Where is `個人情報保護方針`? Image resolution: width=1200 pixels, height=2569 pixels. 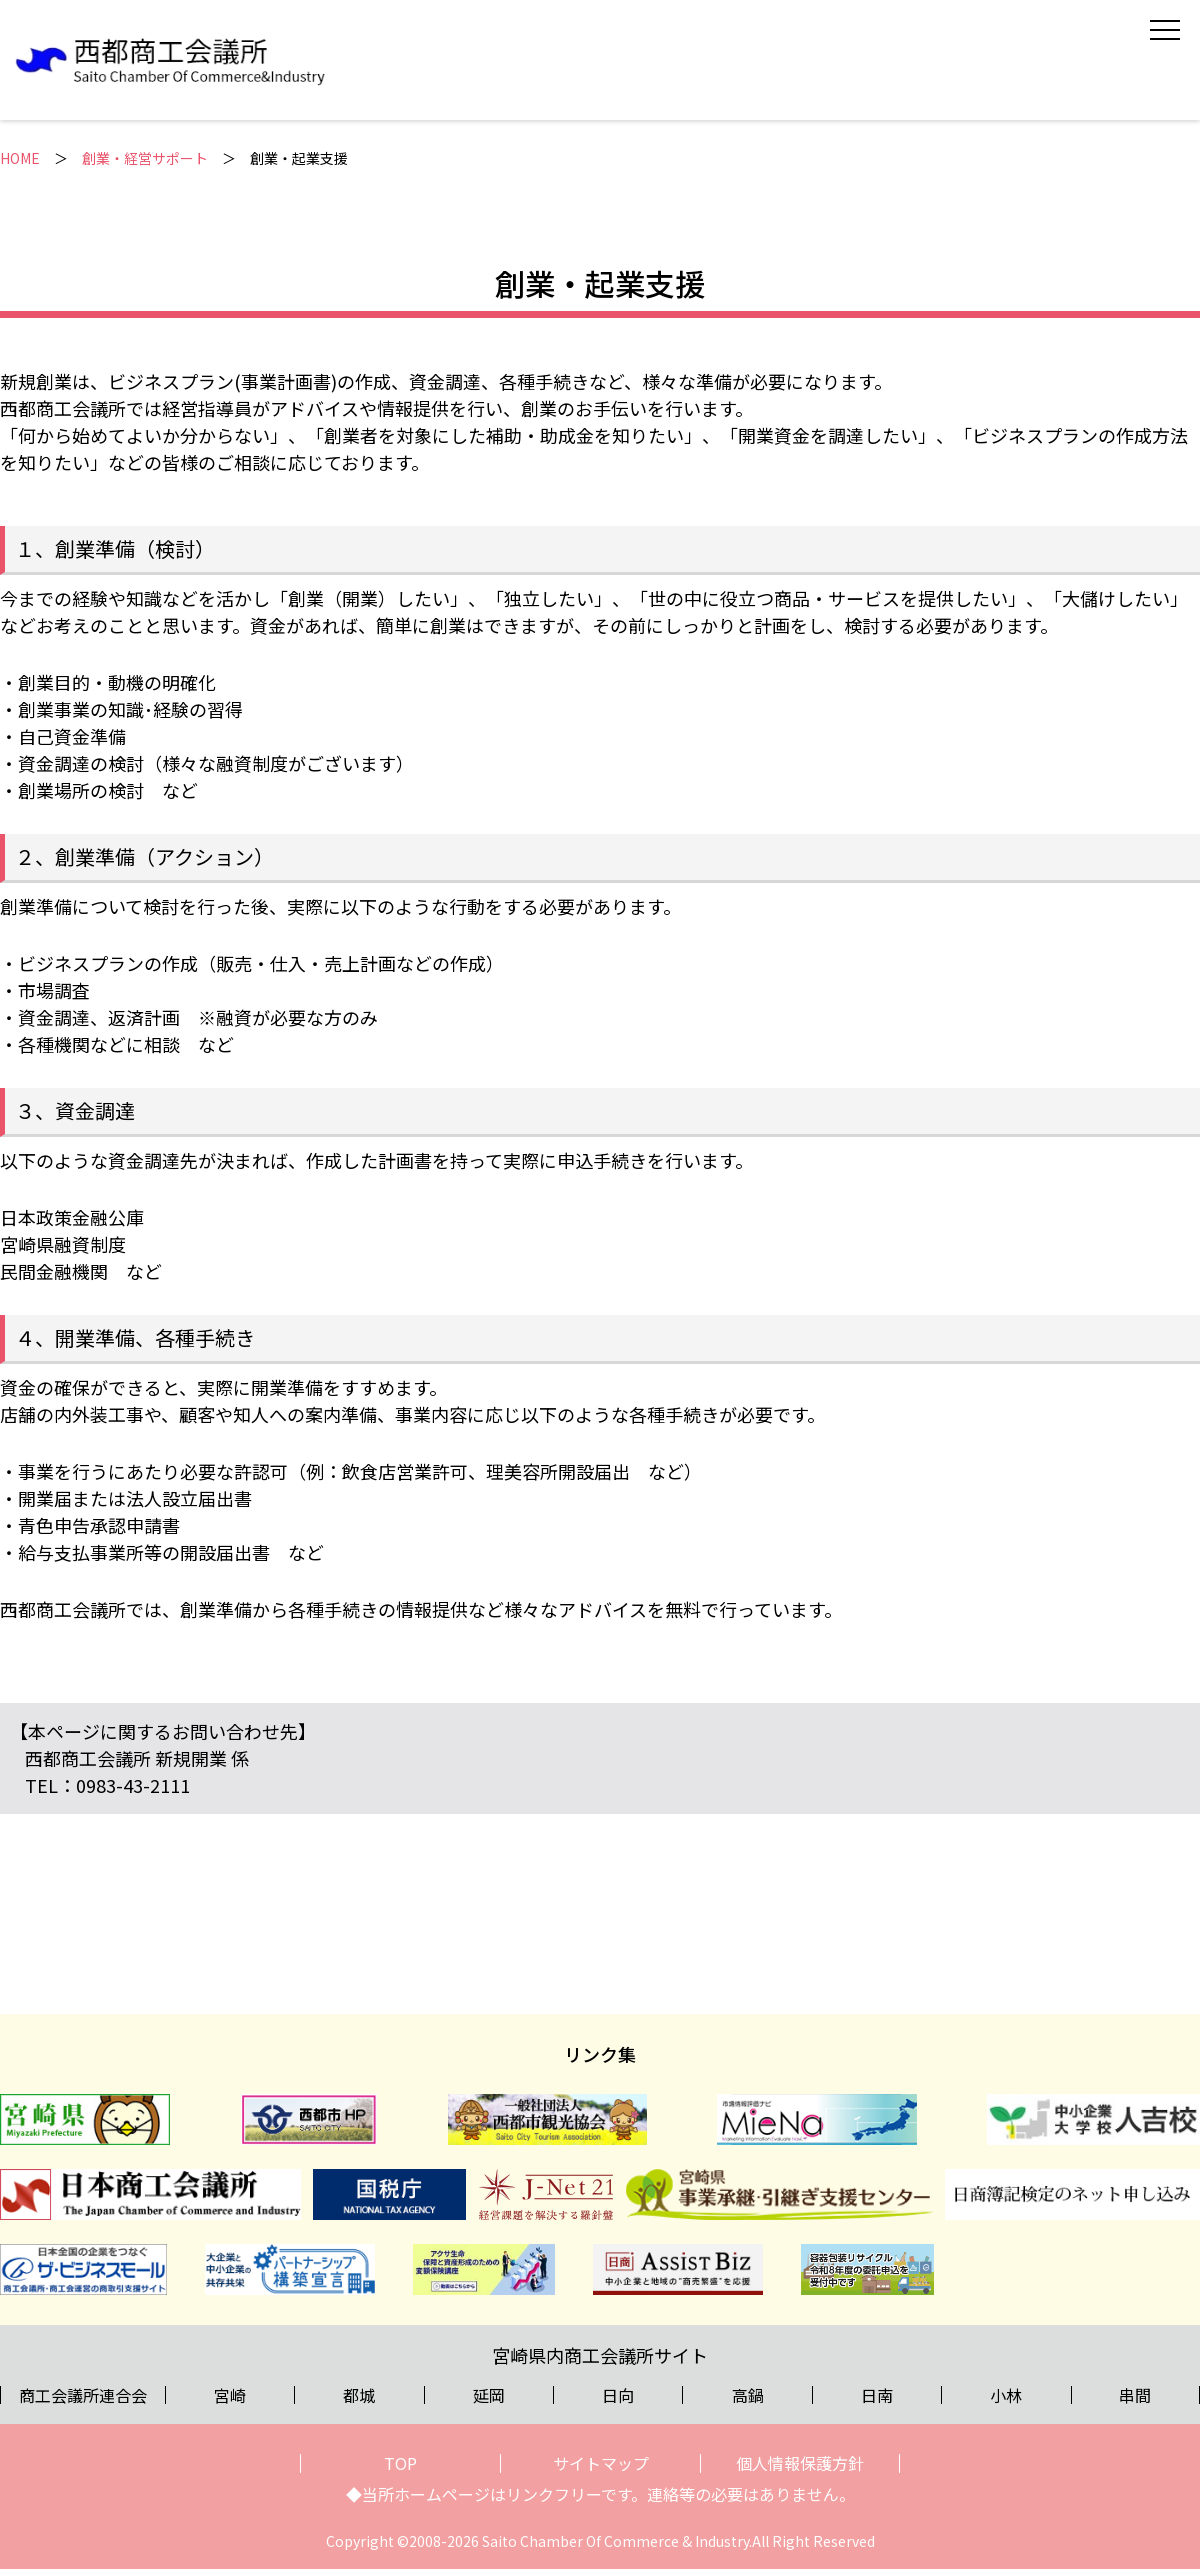
個人情報保護方針 is located at coordinates (800, 2463).